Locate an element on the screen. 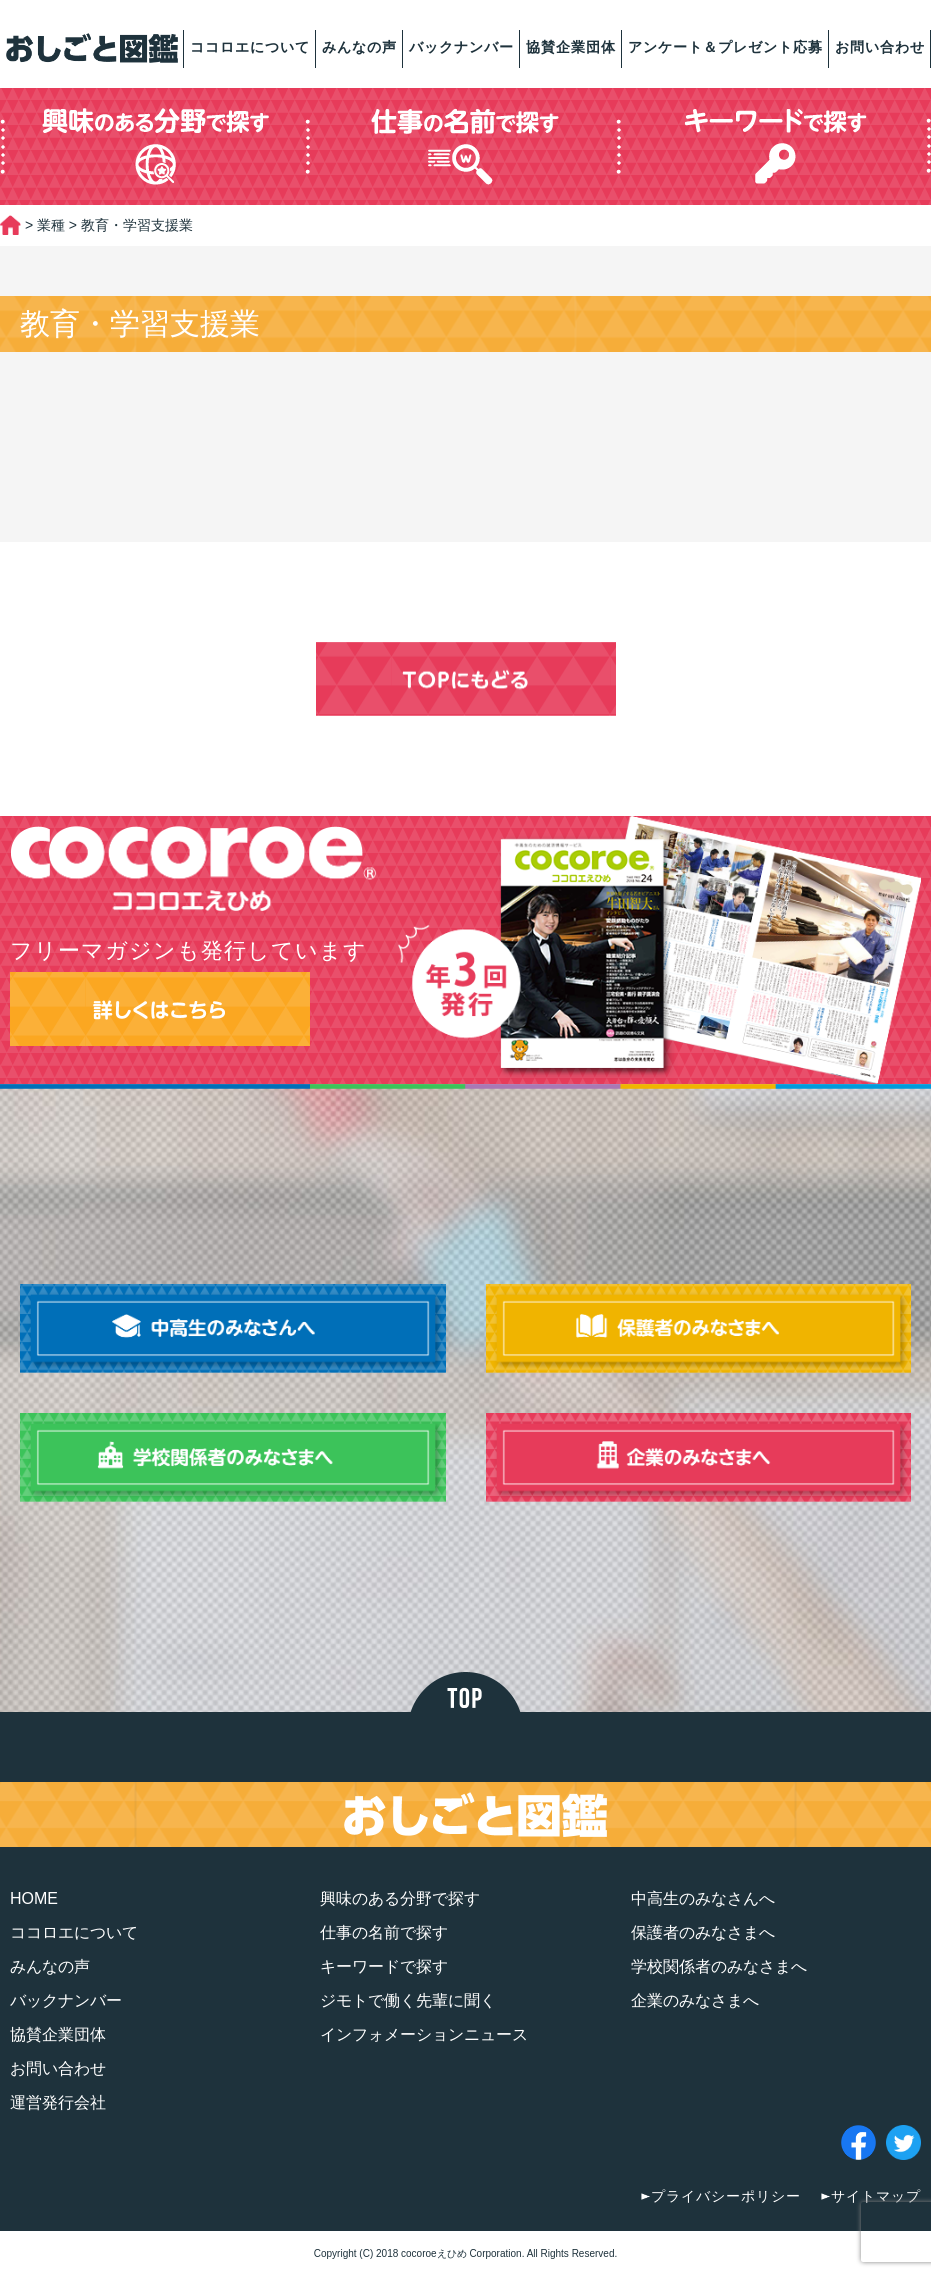  みんなの声 is located at coordinates (359, 47).